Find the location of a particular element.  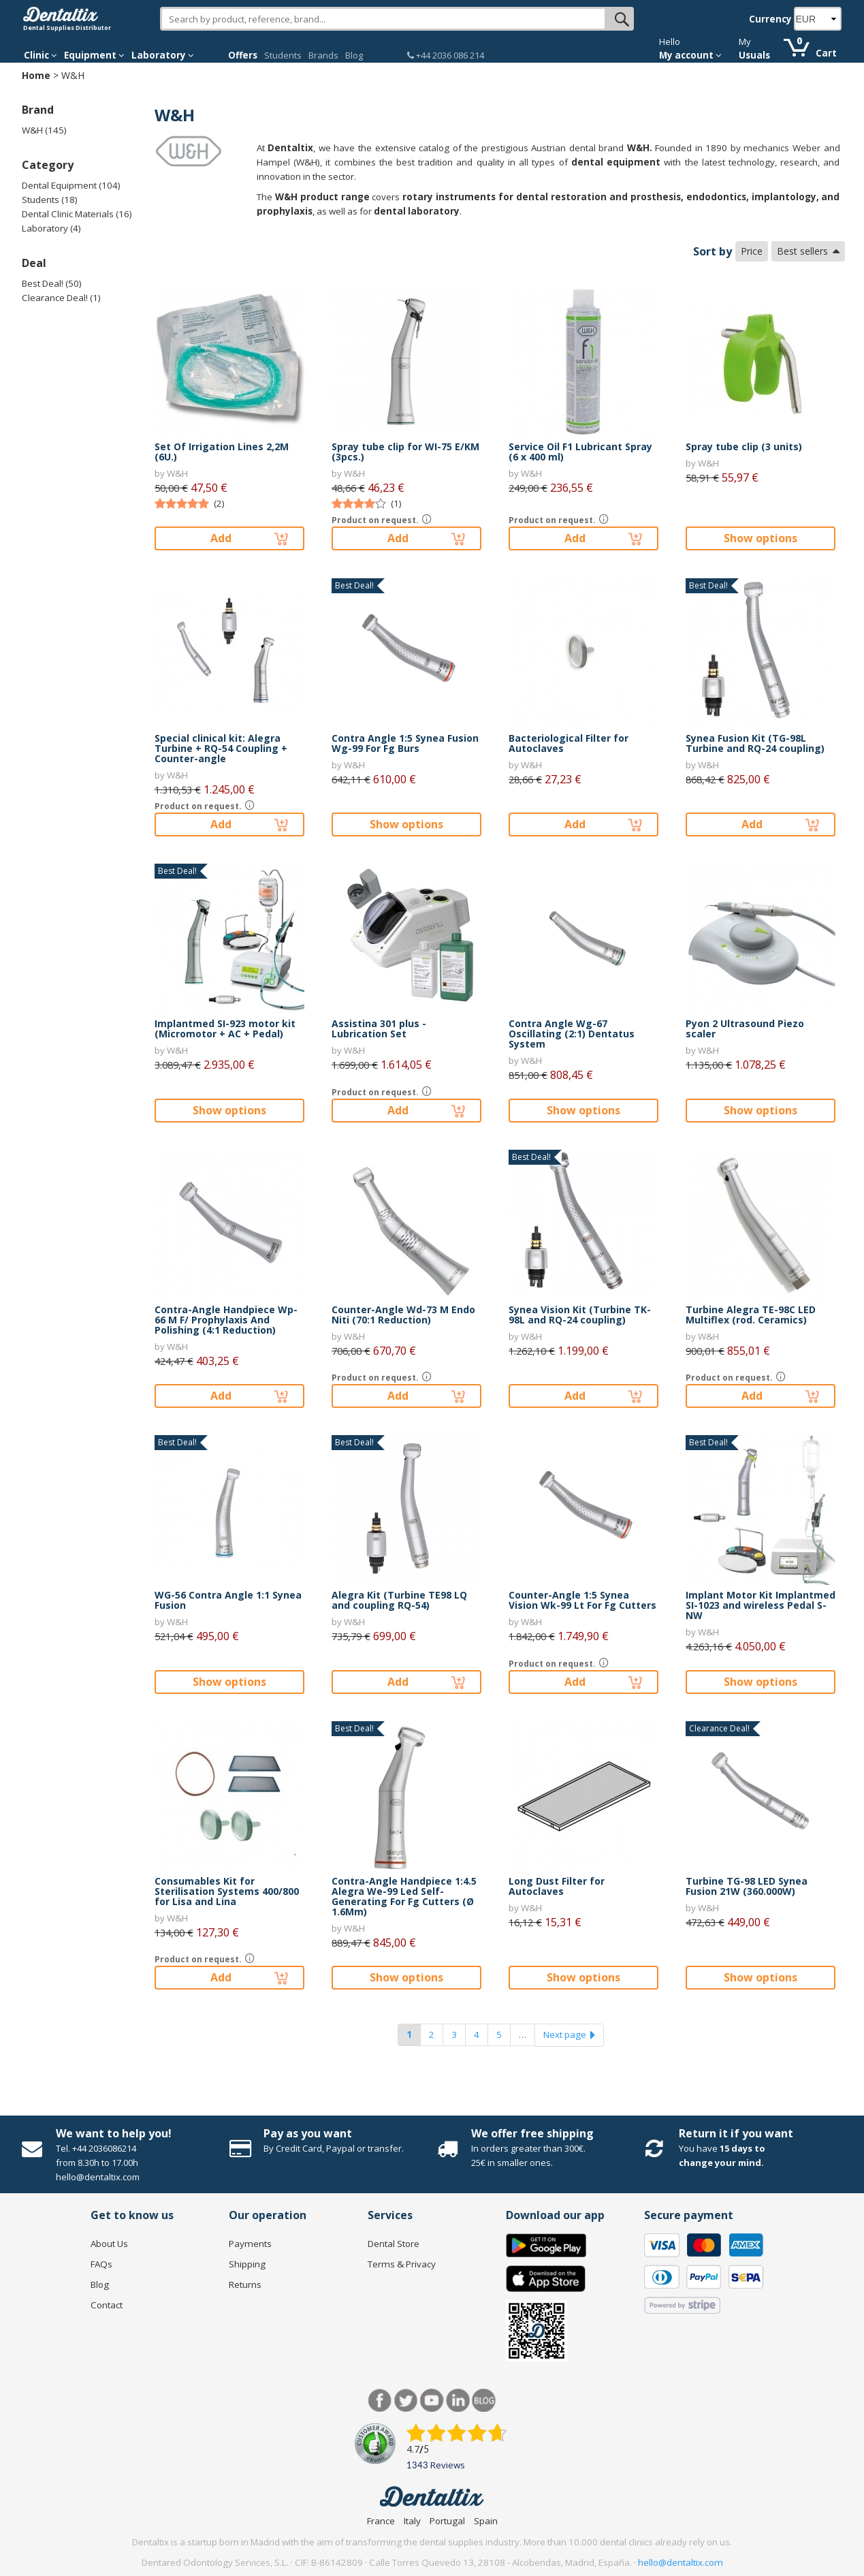

Shipping is located at coordinates (247, 2264).